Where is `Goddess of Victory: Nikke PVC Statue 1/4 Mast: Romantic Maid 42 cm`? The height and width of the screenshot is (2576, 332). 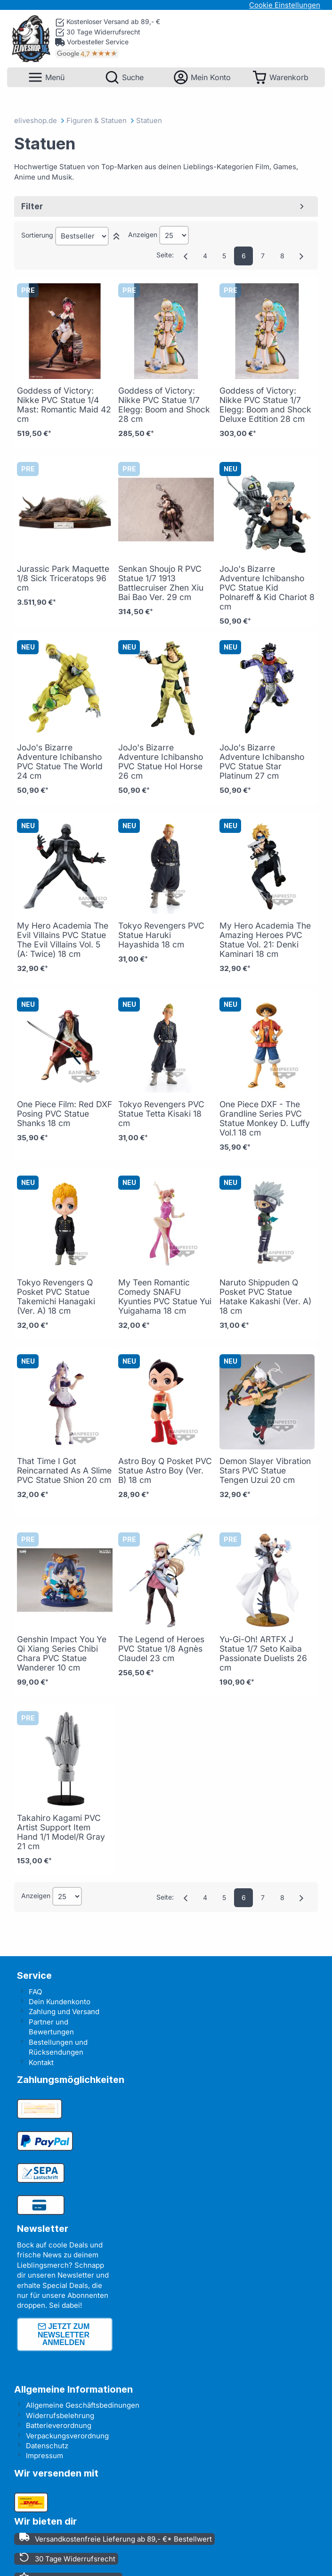 Goddess of Victory: Nikke PVC Statue 1/4 Mast: Romantic Maid 42 cm is located at coordinates (64, 405).